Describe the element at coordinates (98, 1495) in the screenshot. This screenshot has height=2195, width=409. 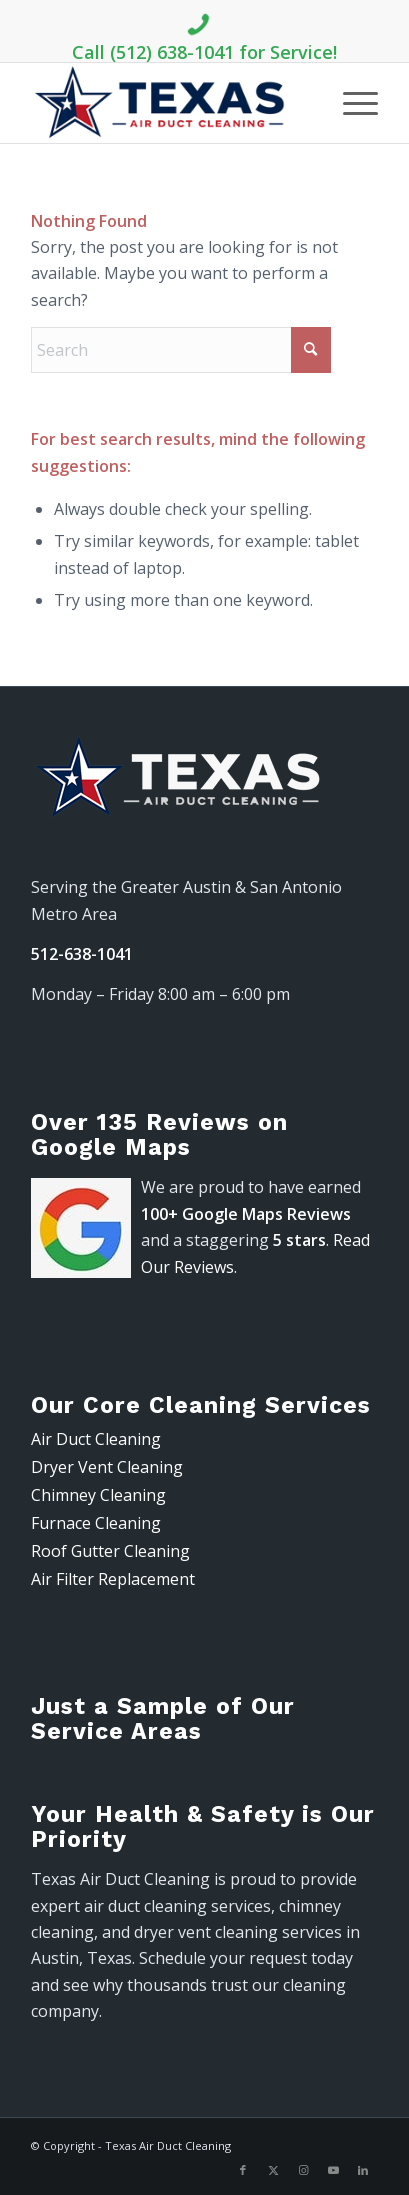
I see `Chimney Cleaning` at that location.